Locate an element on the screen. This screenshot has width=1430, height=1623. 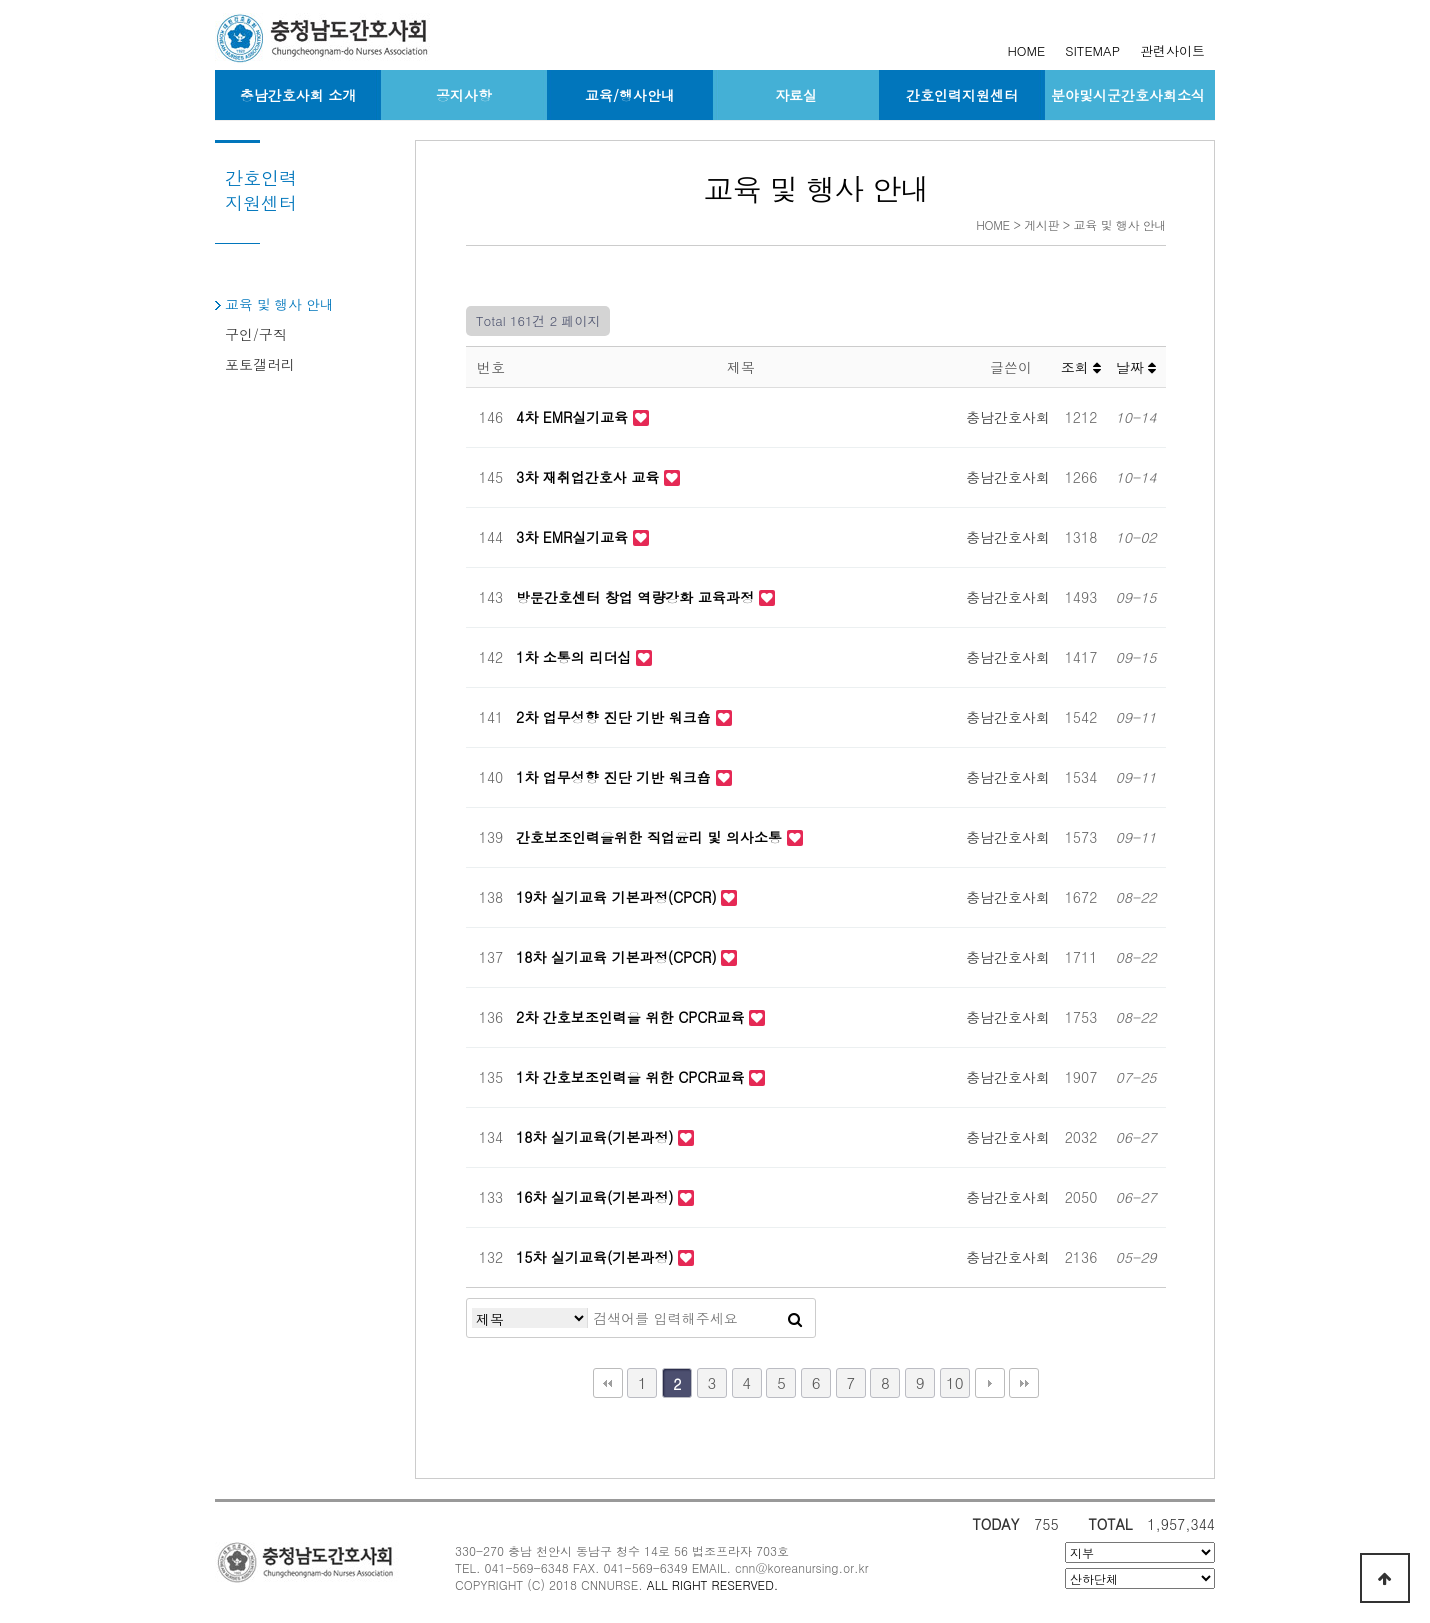
15차 실기교육(기본과정) is located at coordinates (597, 1257).